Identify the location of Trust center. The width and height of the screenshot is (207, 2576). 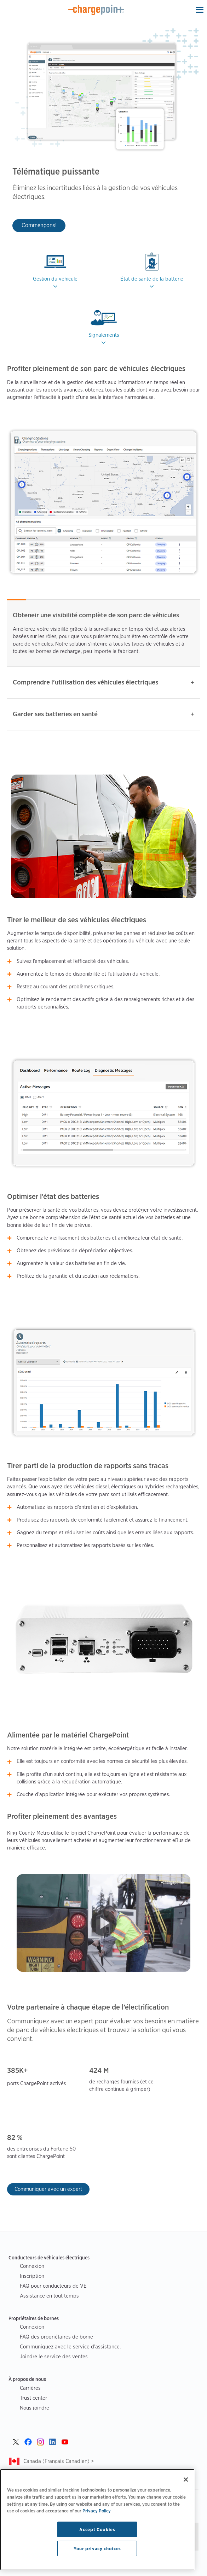
(33, 2397).